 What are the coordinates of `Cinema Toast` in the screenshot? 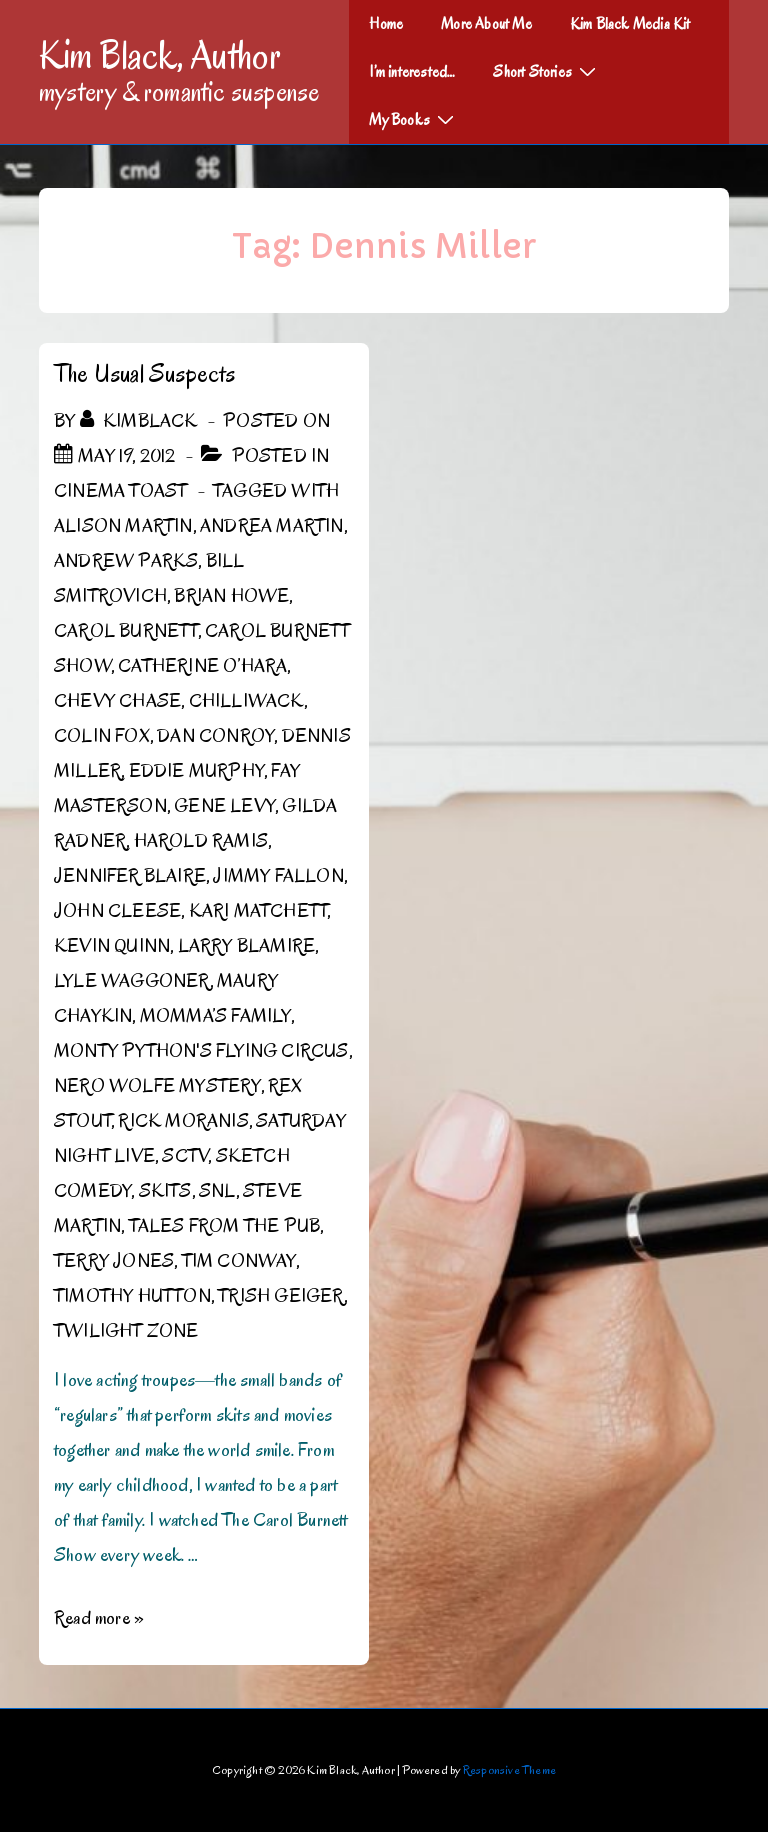 It's located at (120, 491).